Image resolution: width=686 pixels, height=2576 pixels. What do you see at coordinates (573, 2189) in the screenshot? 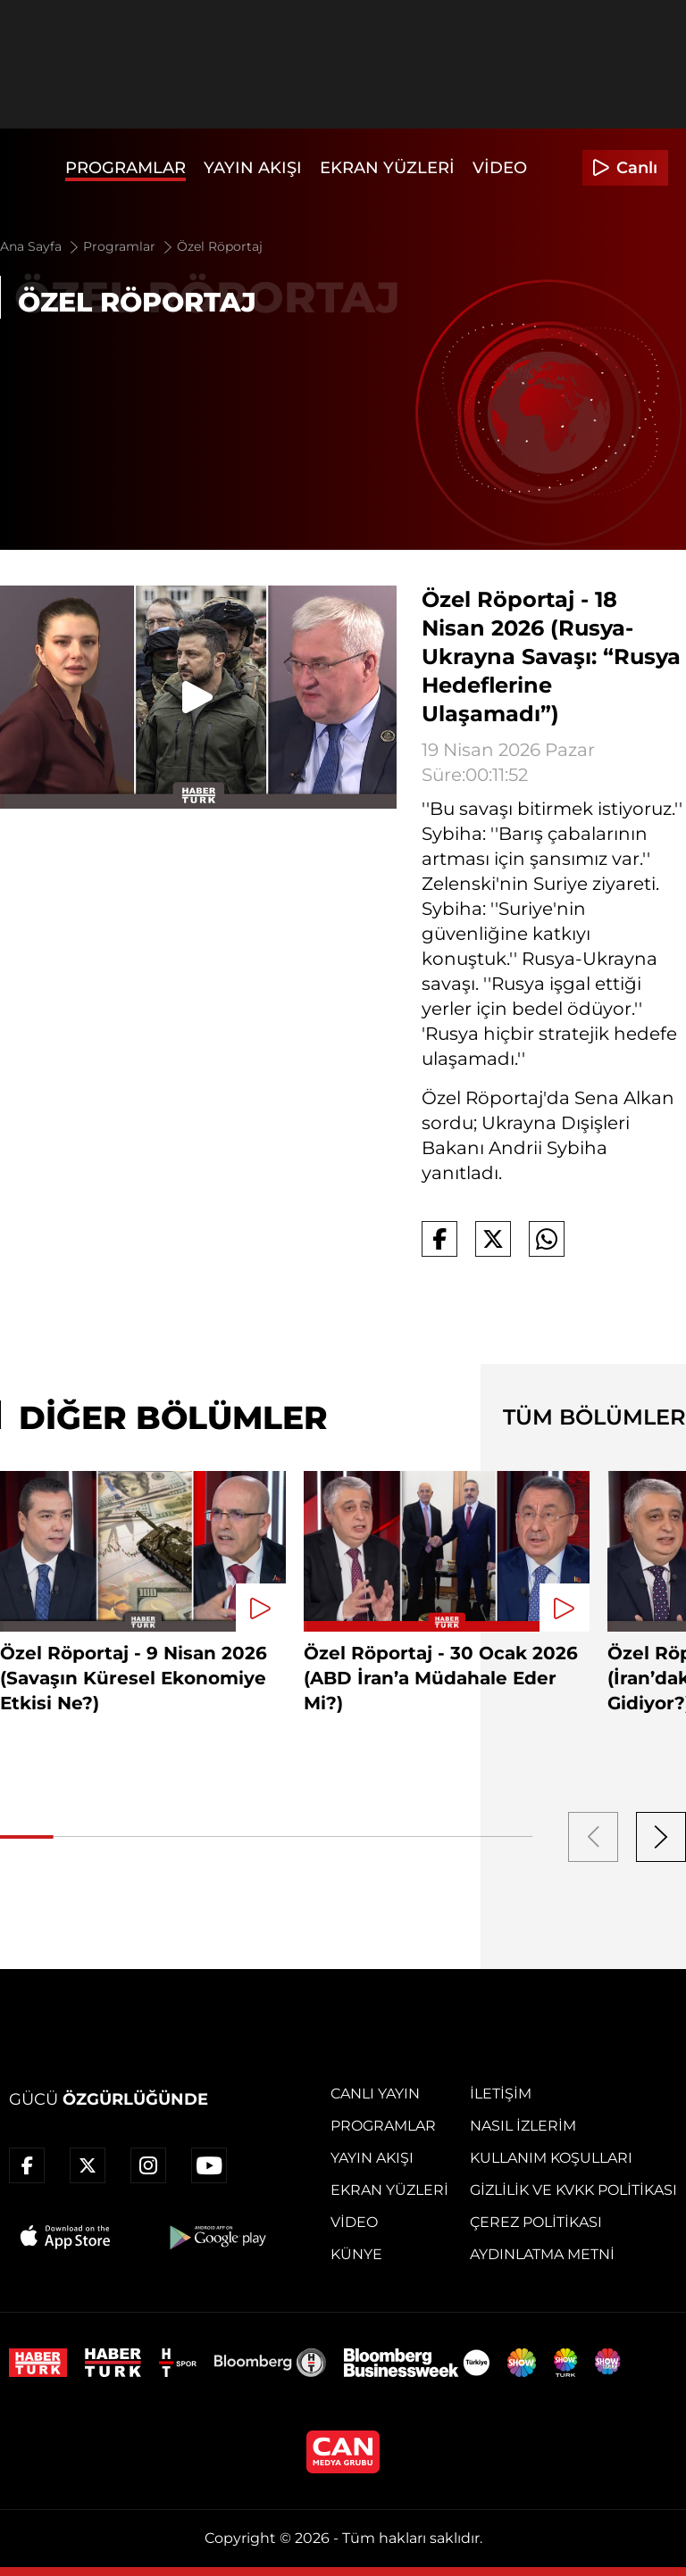
I see `Gizlilik ve KVKK Politikası` at bounding box center [573, 2189].